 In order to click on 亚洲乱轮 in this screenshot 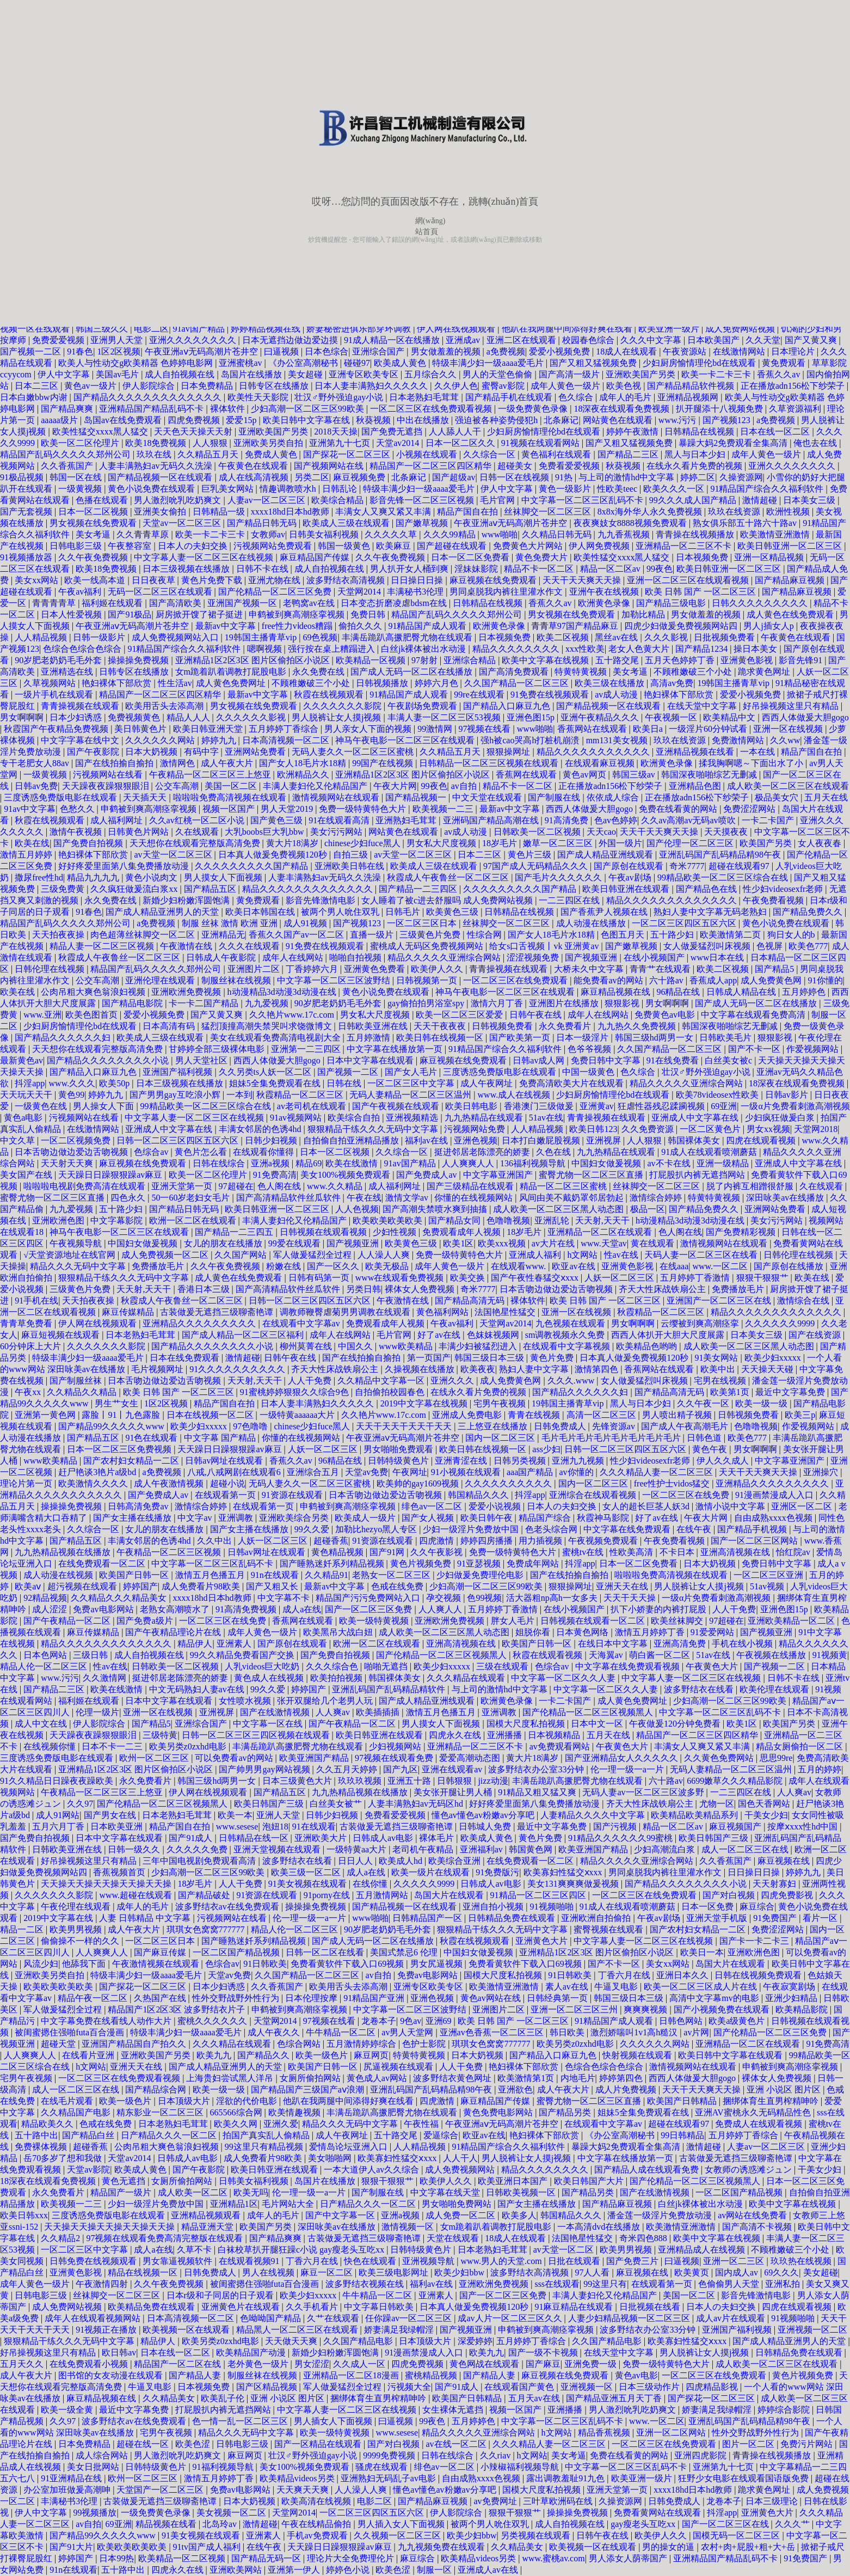, I will do `click(552, 1220)`.